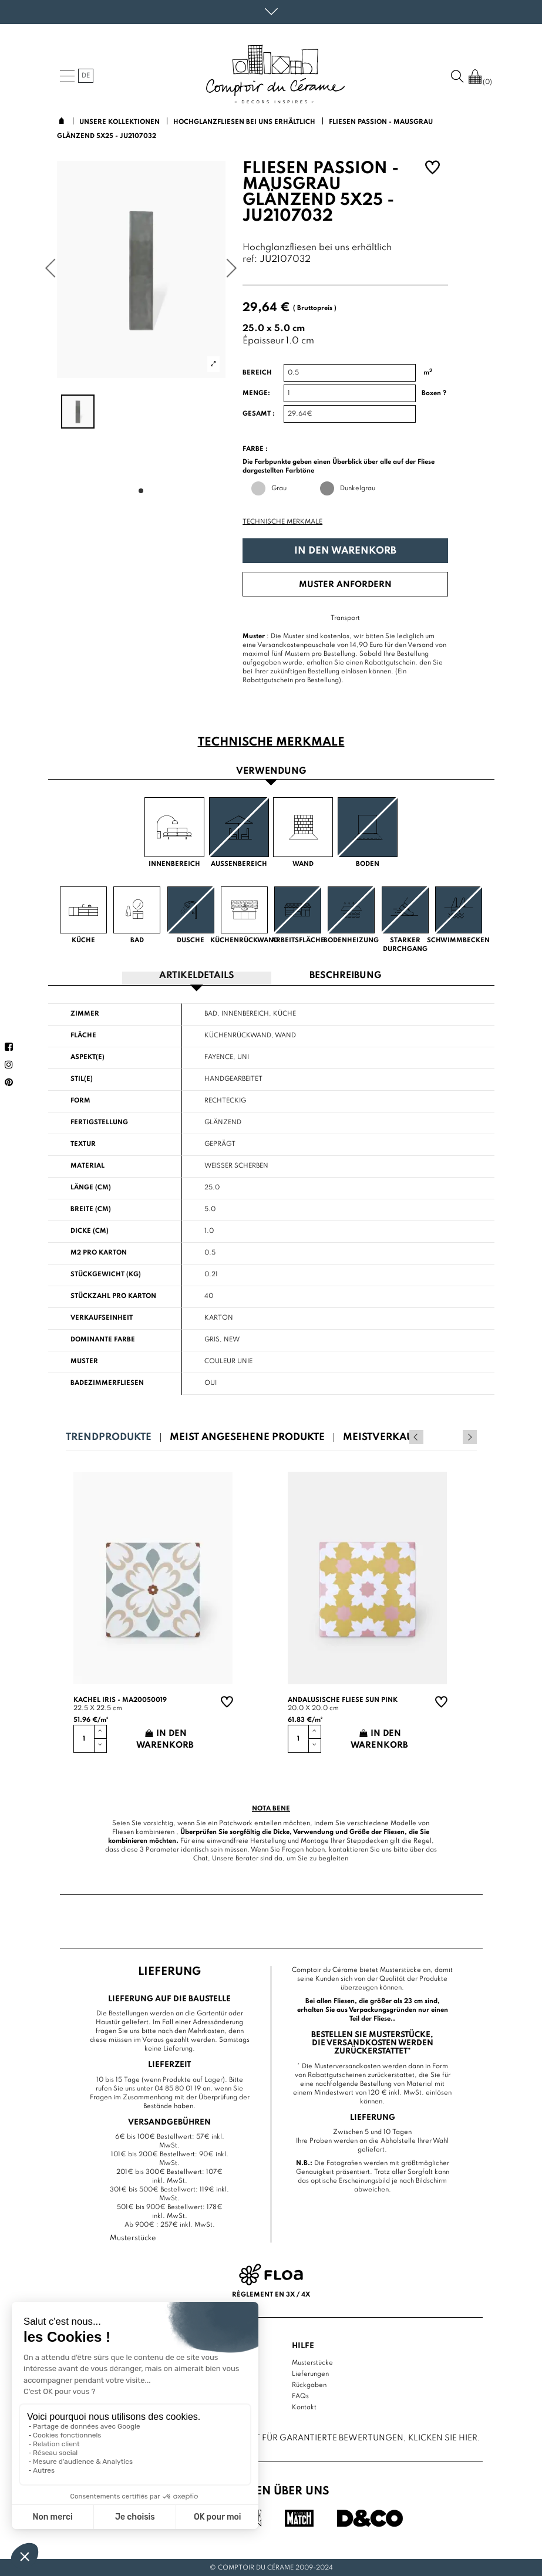 This screenshot has width=542, height=2576. Describe the element at coordinates (200, 1858) in the screenshot. I see `Chat` at that location.